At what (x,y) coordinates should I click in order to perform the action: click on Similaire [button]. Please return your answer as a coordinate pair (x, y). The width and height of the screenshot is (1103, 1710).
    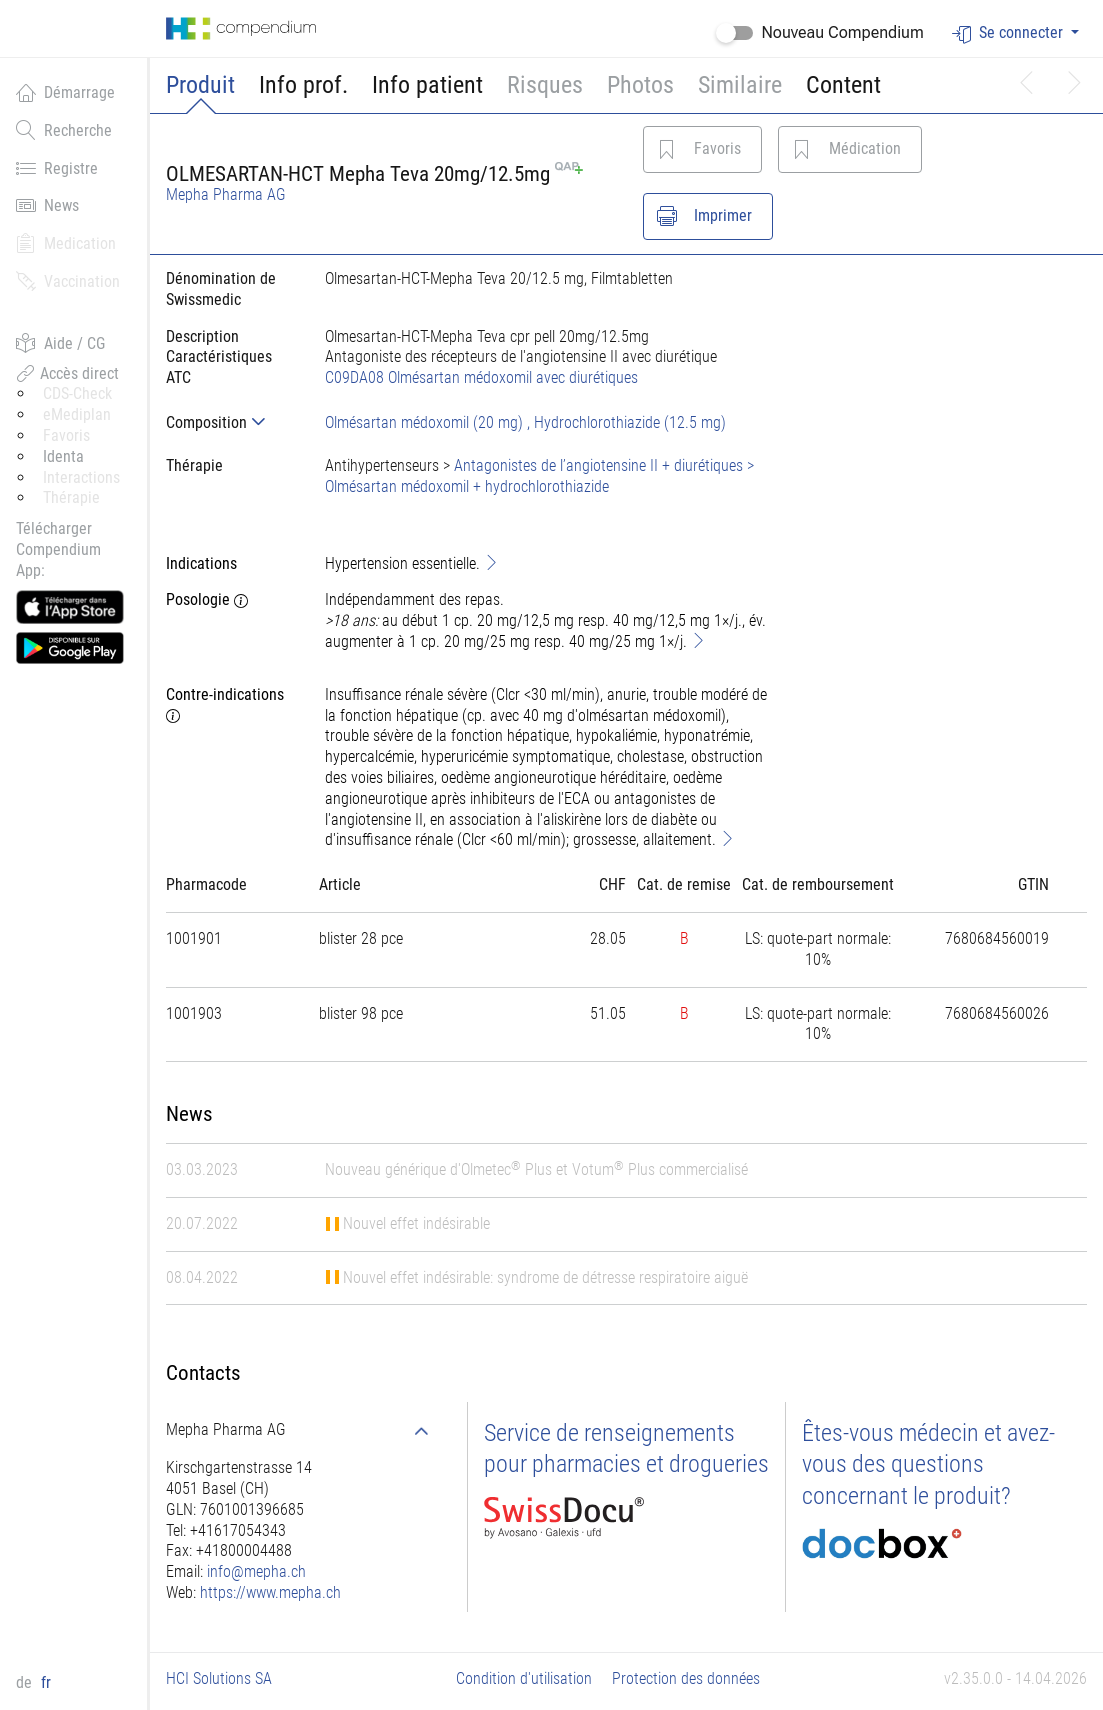
    Looking at the image, I should click on (740, 85).